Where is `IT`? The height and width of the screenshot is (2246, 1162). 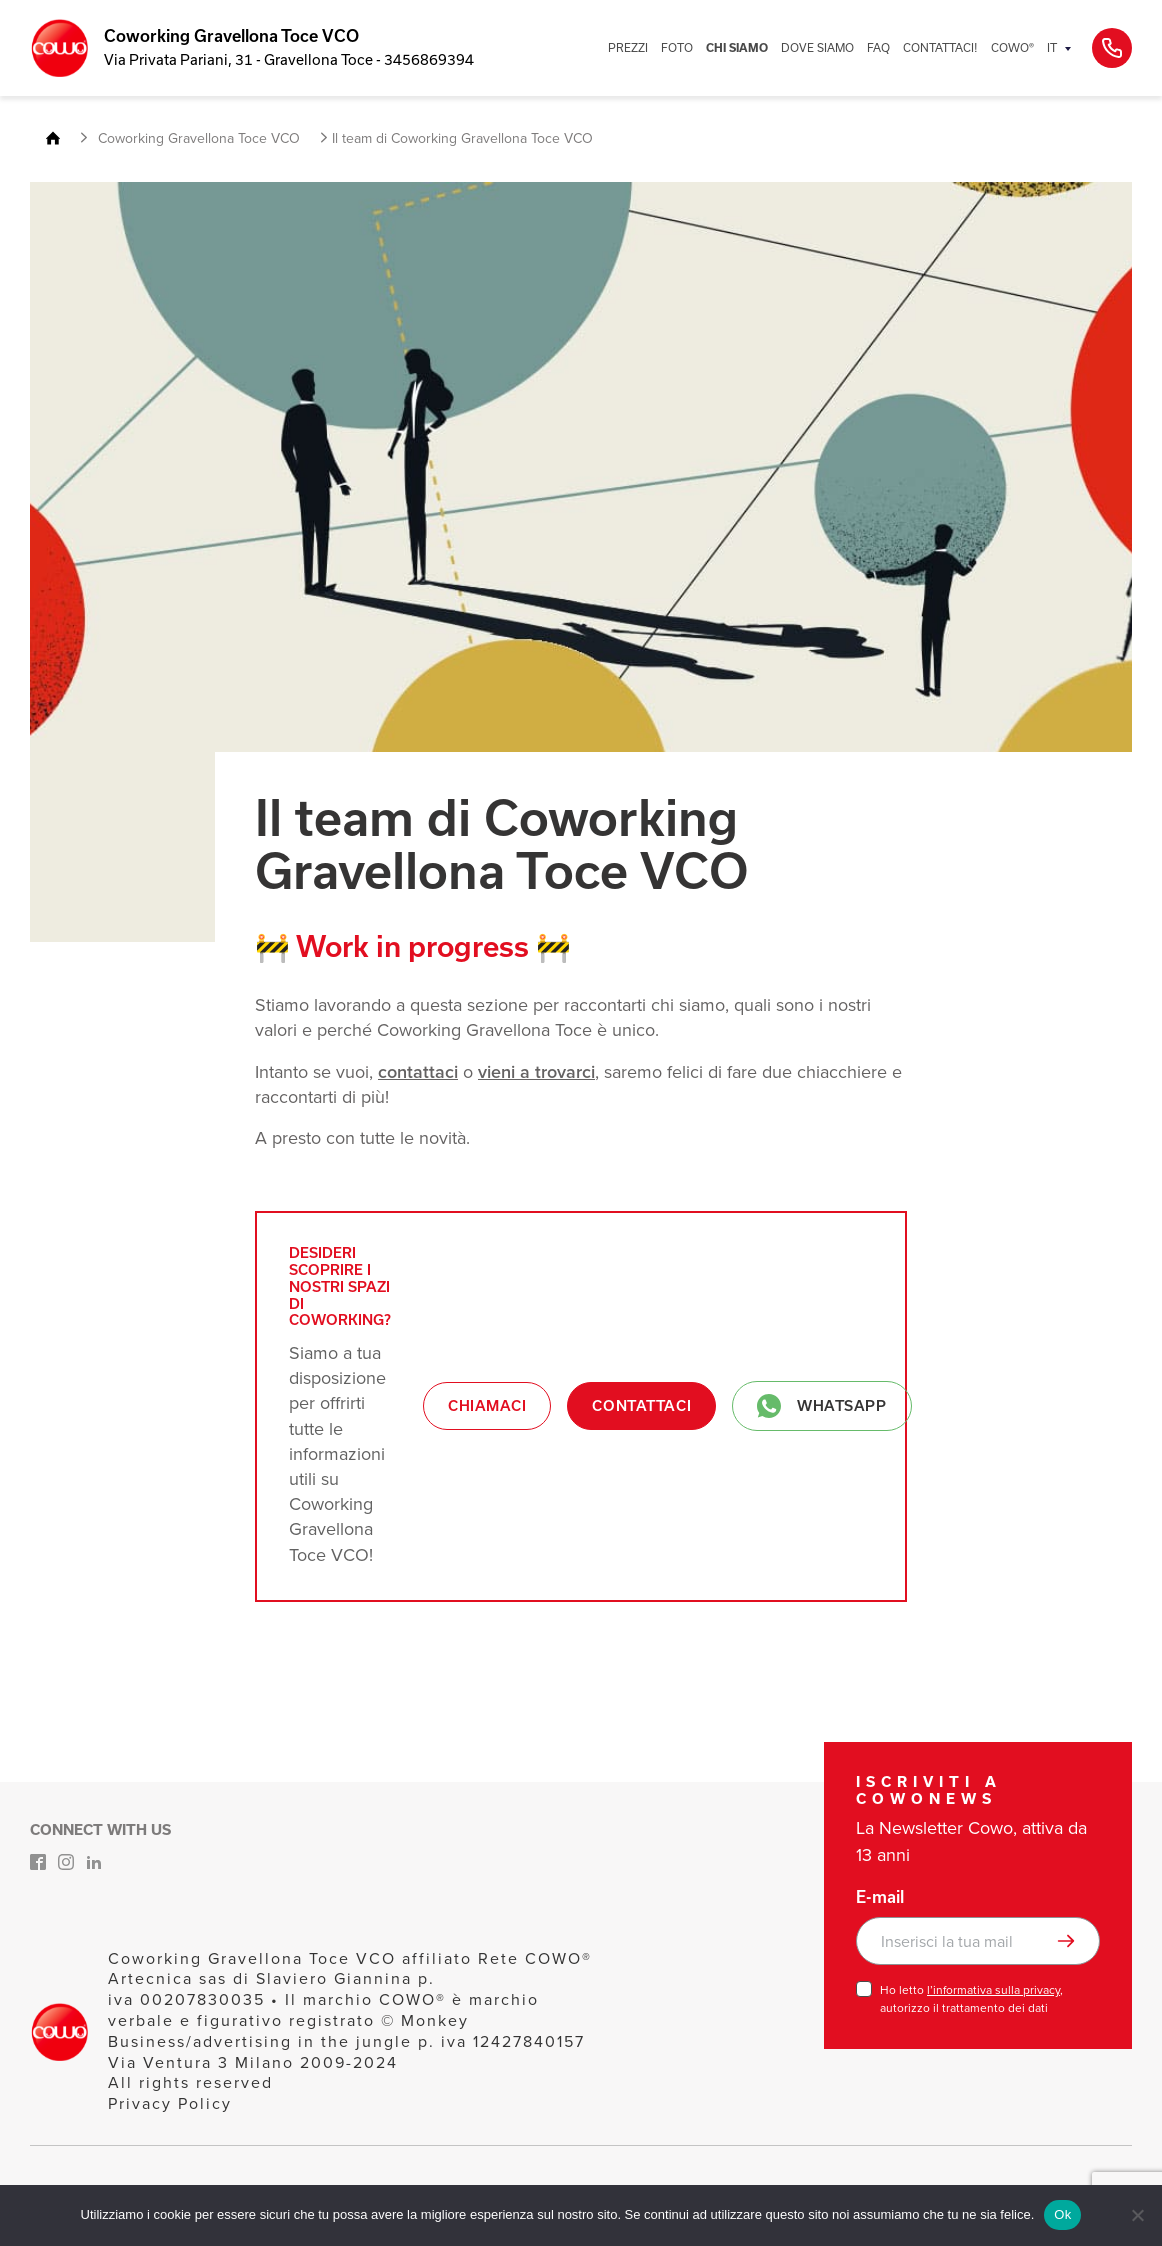 IT is located at coordinates (1052, 47).